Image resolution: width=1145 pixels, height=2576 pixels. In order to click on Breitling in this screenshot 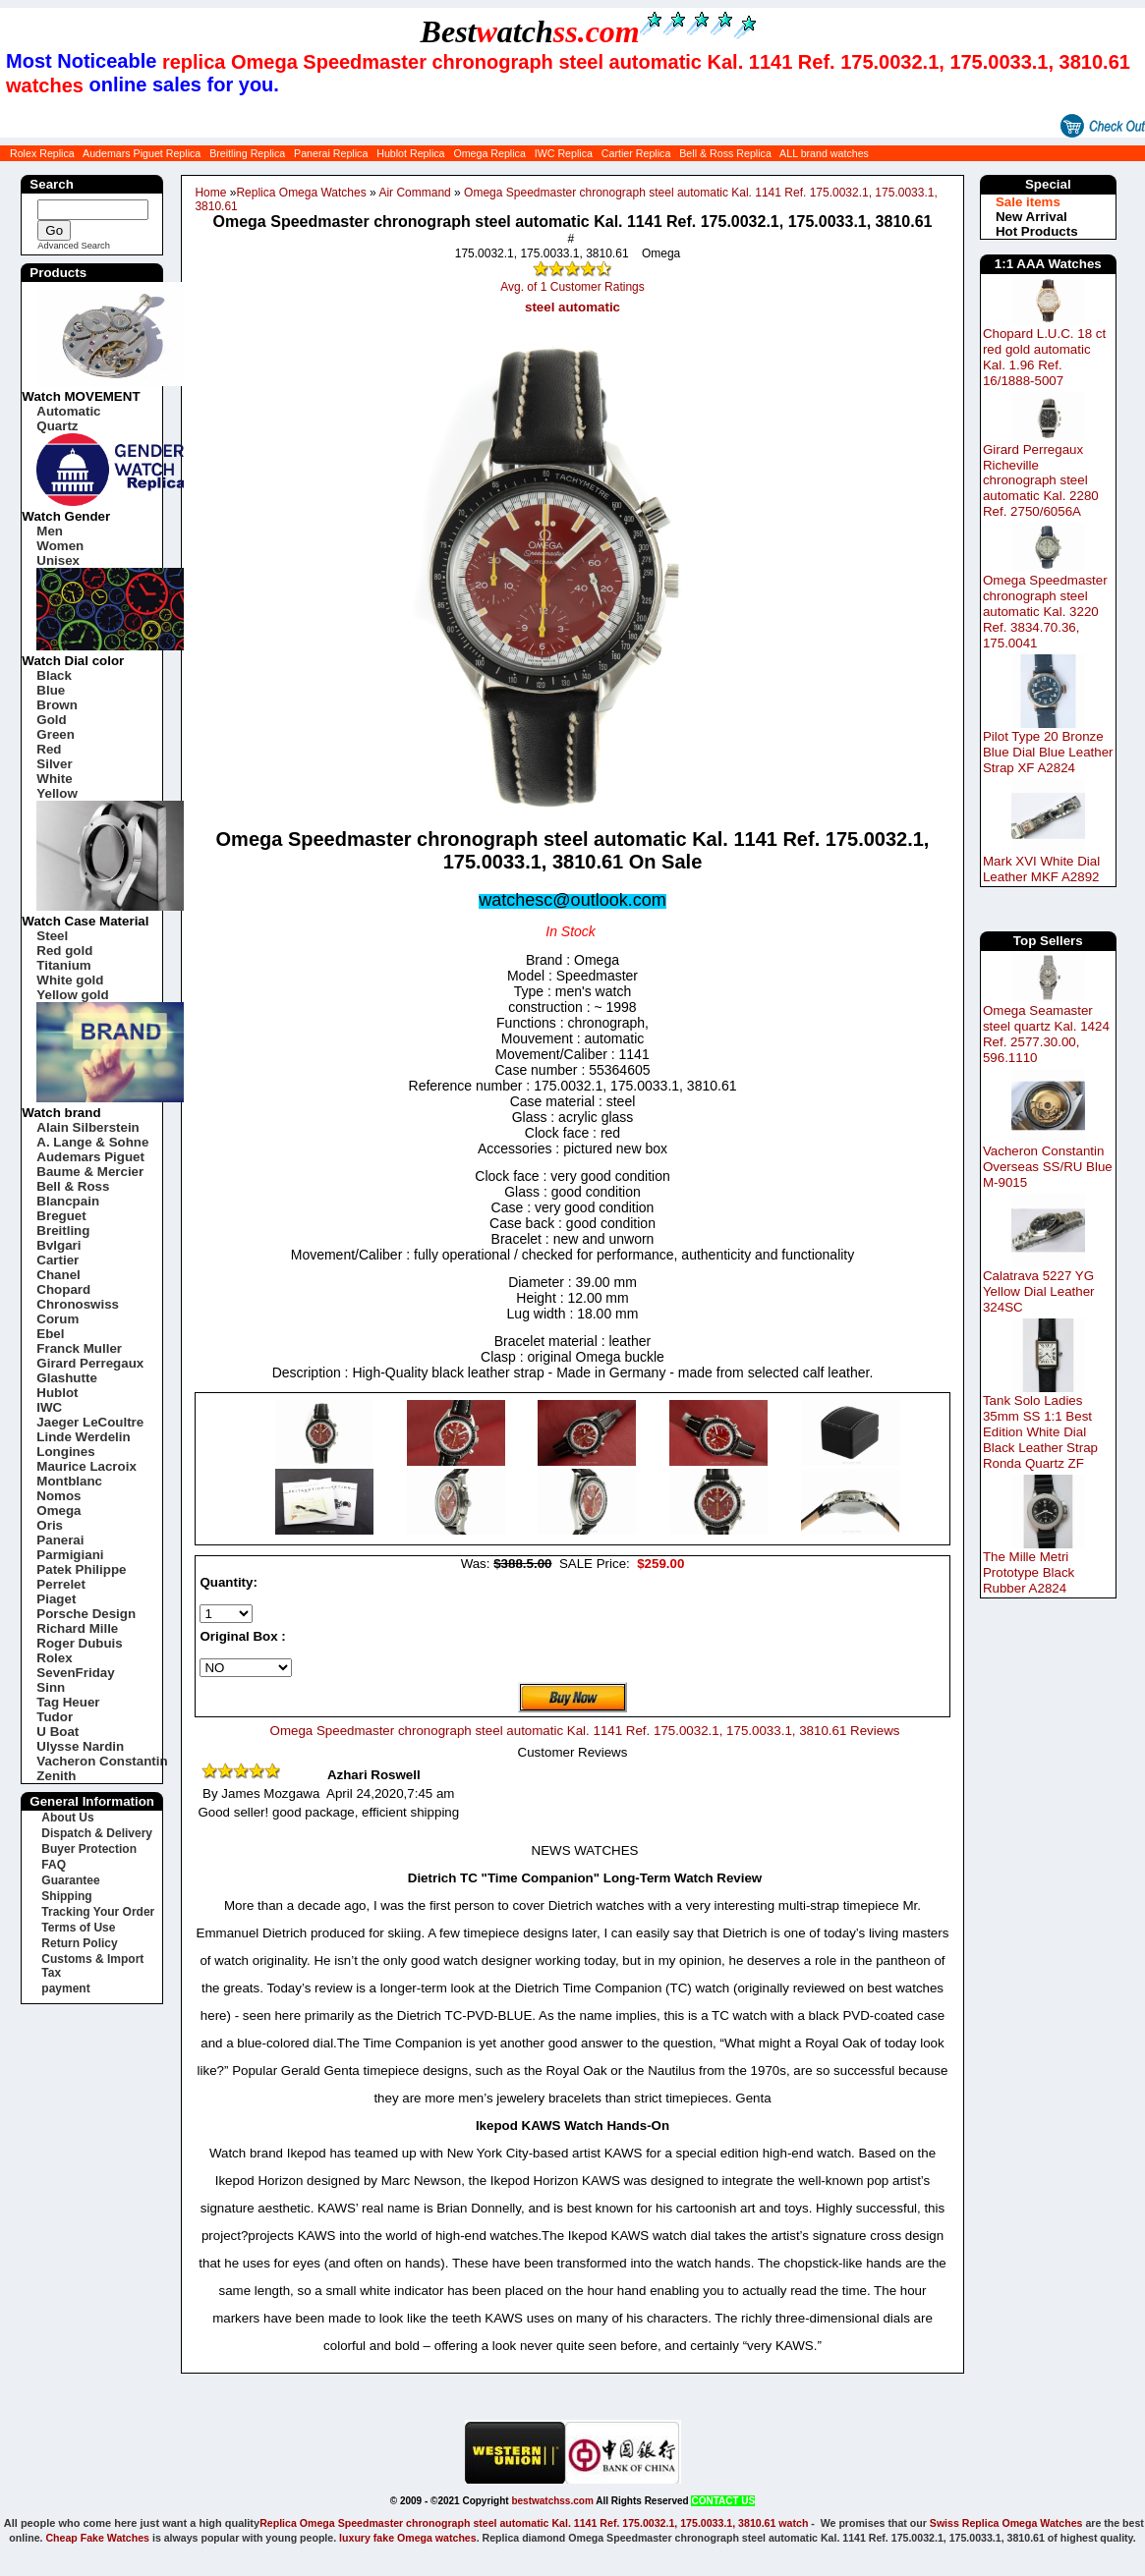, I will do `click(62, 1230)`.